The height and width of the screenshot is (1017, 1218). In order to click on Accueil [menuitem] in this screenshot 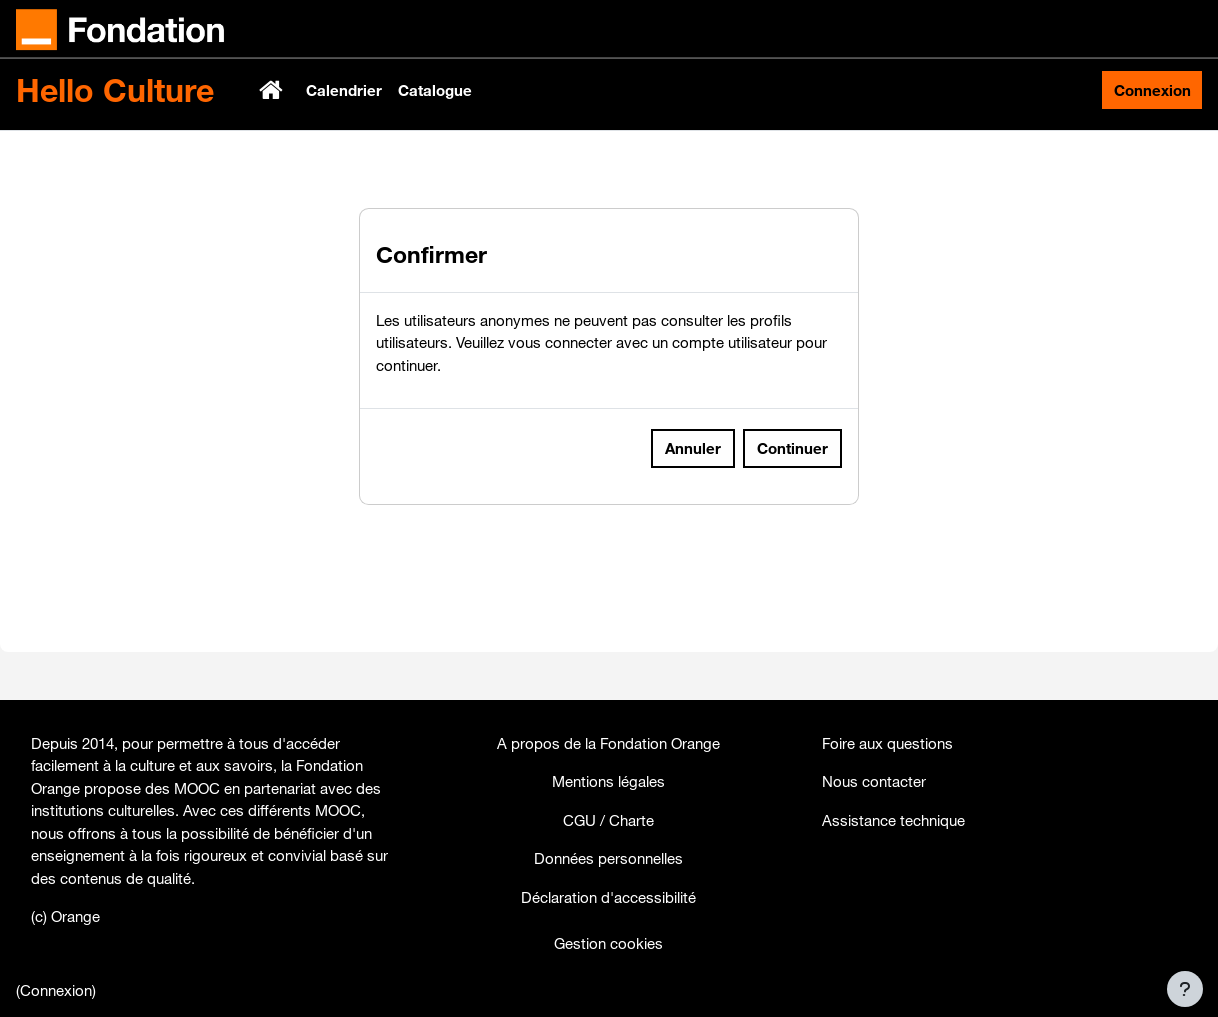, I will do `click(273, 90)`.